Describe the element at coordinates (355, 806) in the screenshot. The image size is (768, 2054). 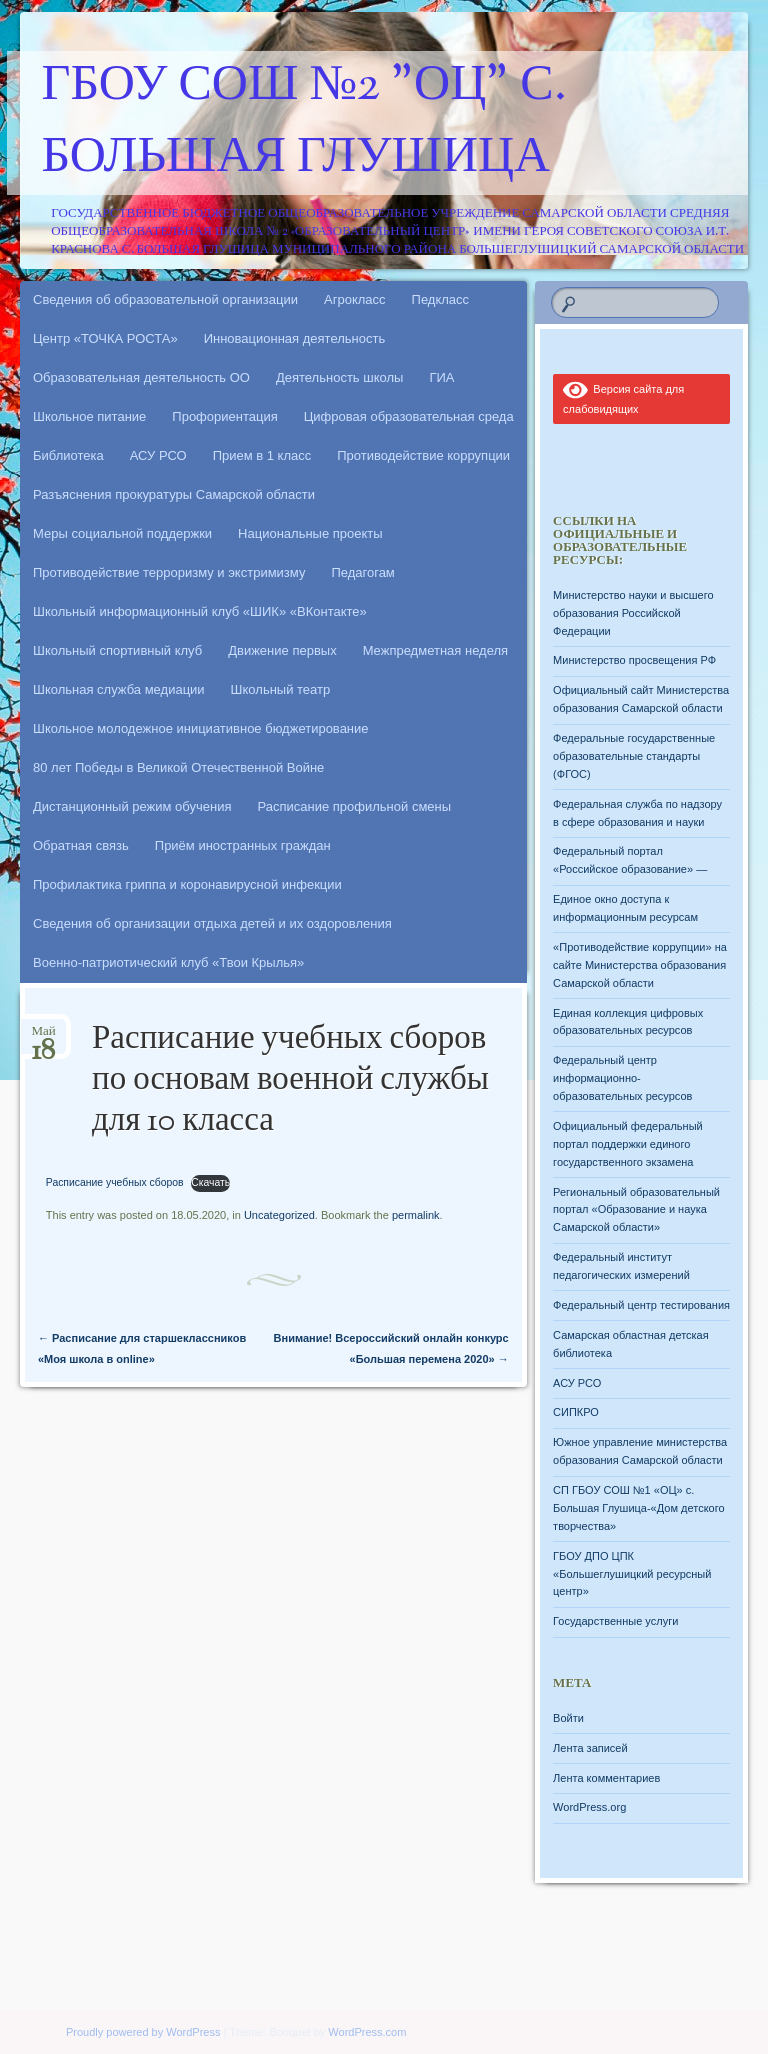
I see `Расписание профильной смены` at that location.